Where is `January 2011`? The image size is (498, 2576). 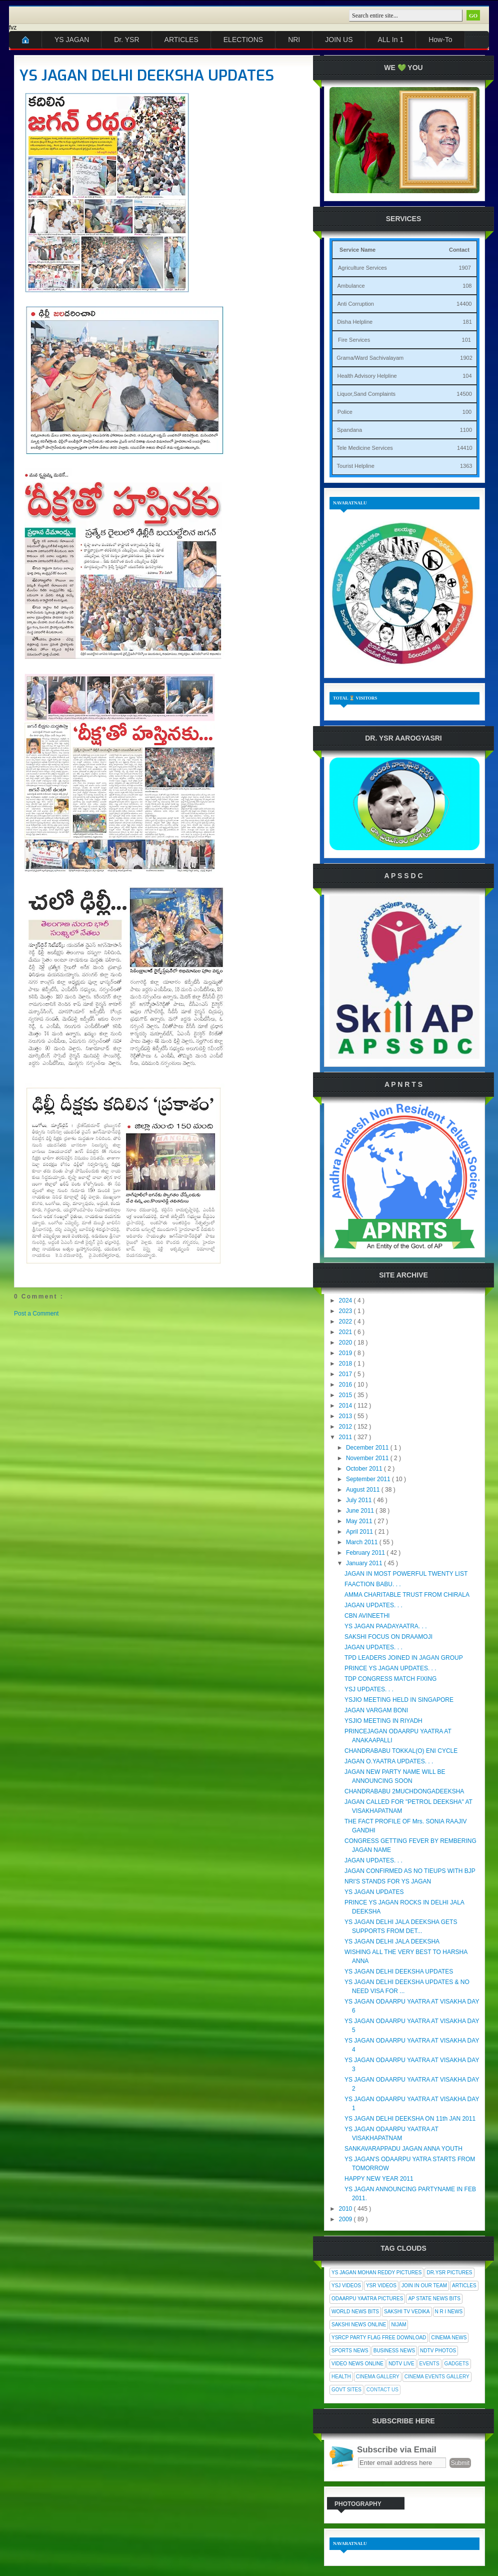 January 2011 is located at coordinates (365, 1563).